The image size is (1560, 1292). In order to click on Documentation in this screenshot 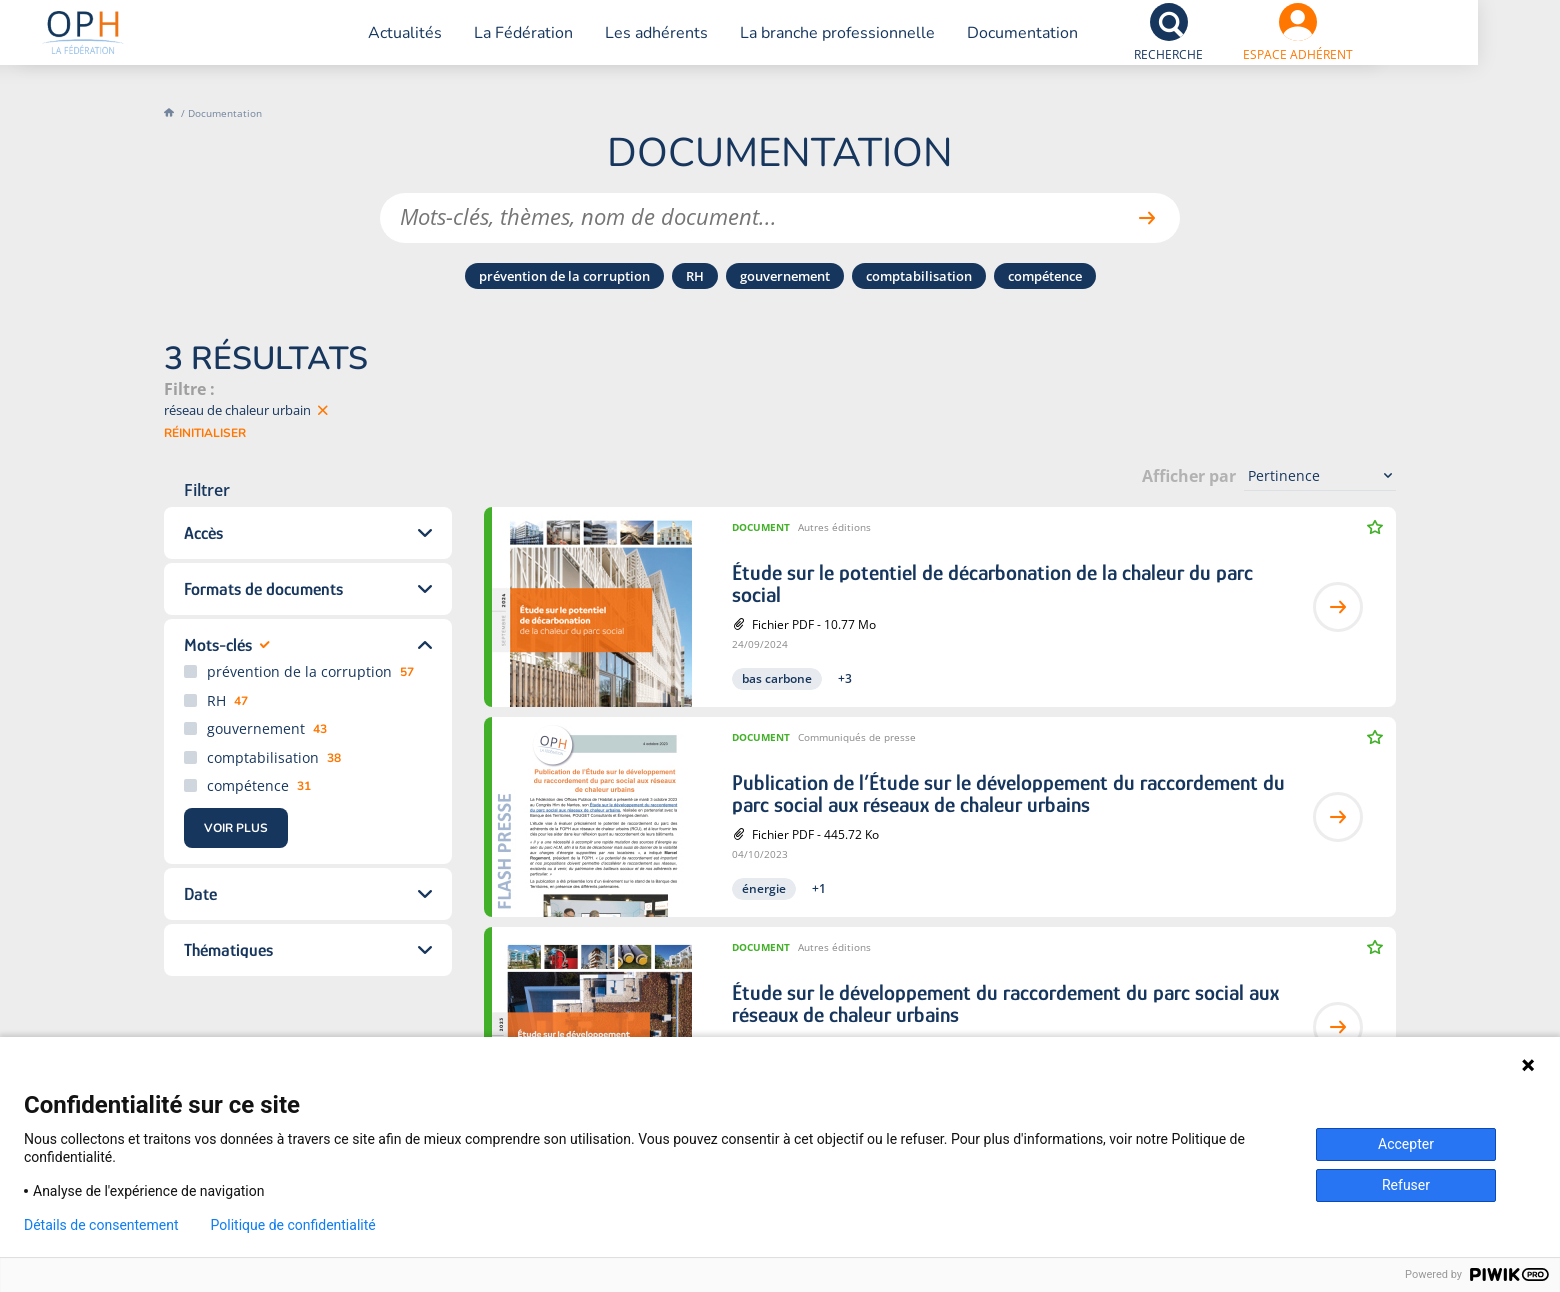, I will do `click(1065, 45)`.